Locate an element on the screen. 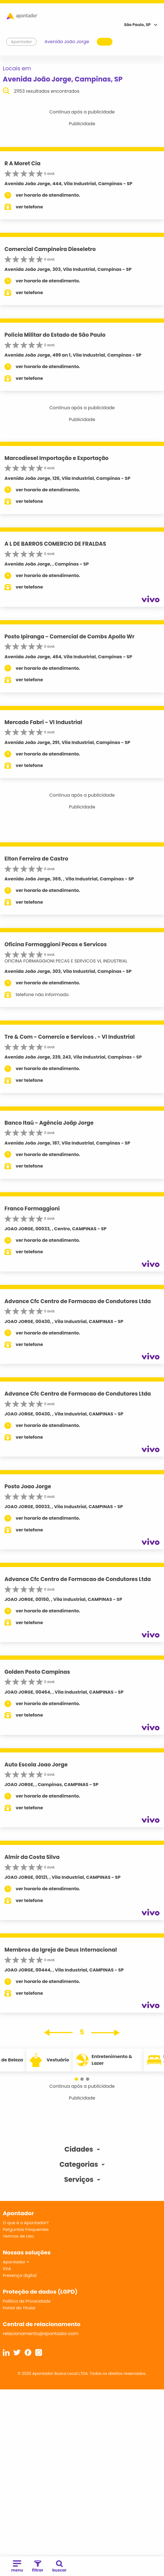  Franco Formaggioni is located at coordinates (32, 1208).